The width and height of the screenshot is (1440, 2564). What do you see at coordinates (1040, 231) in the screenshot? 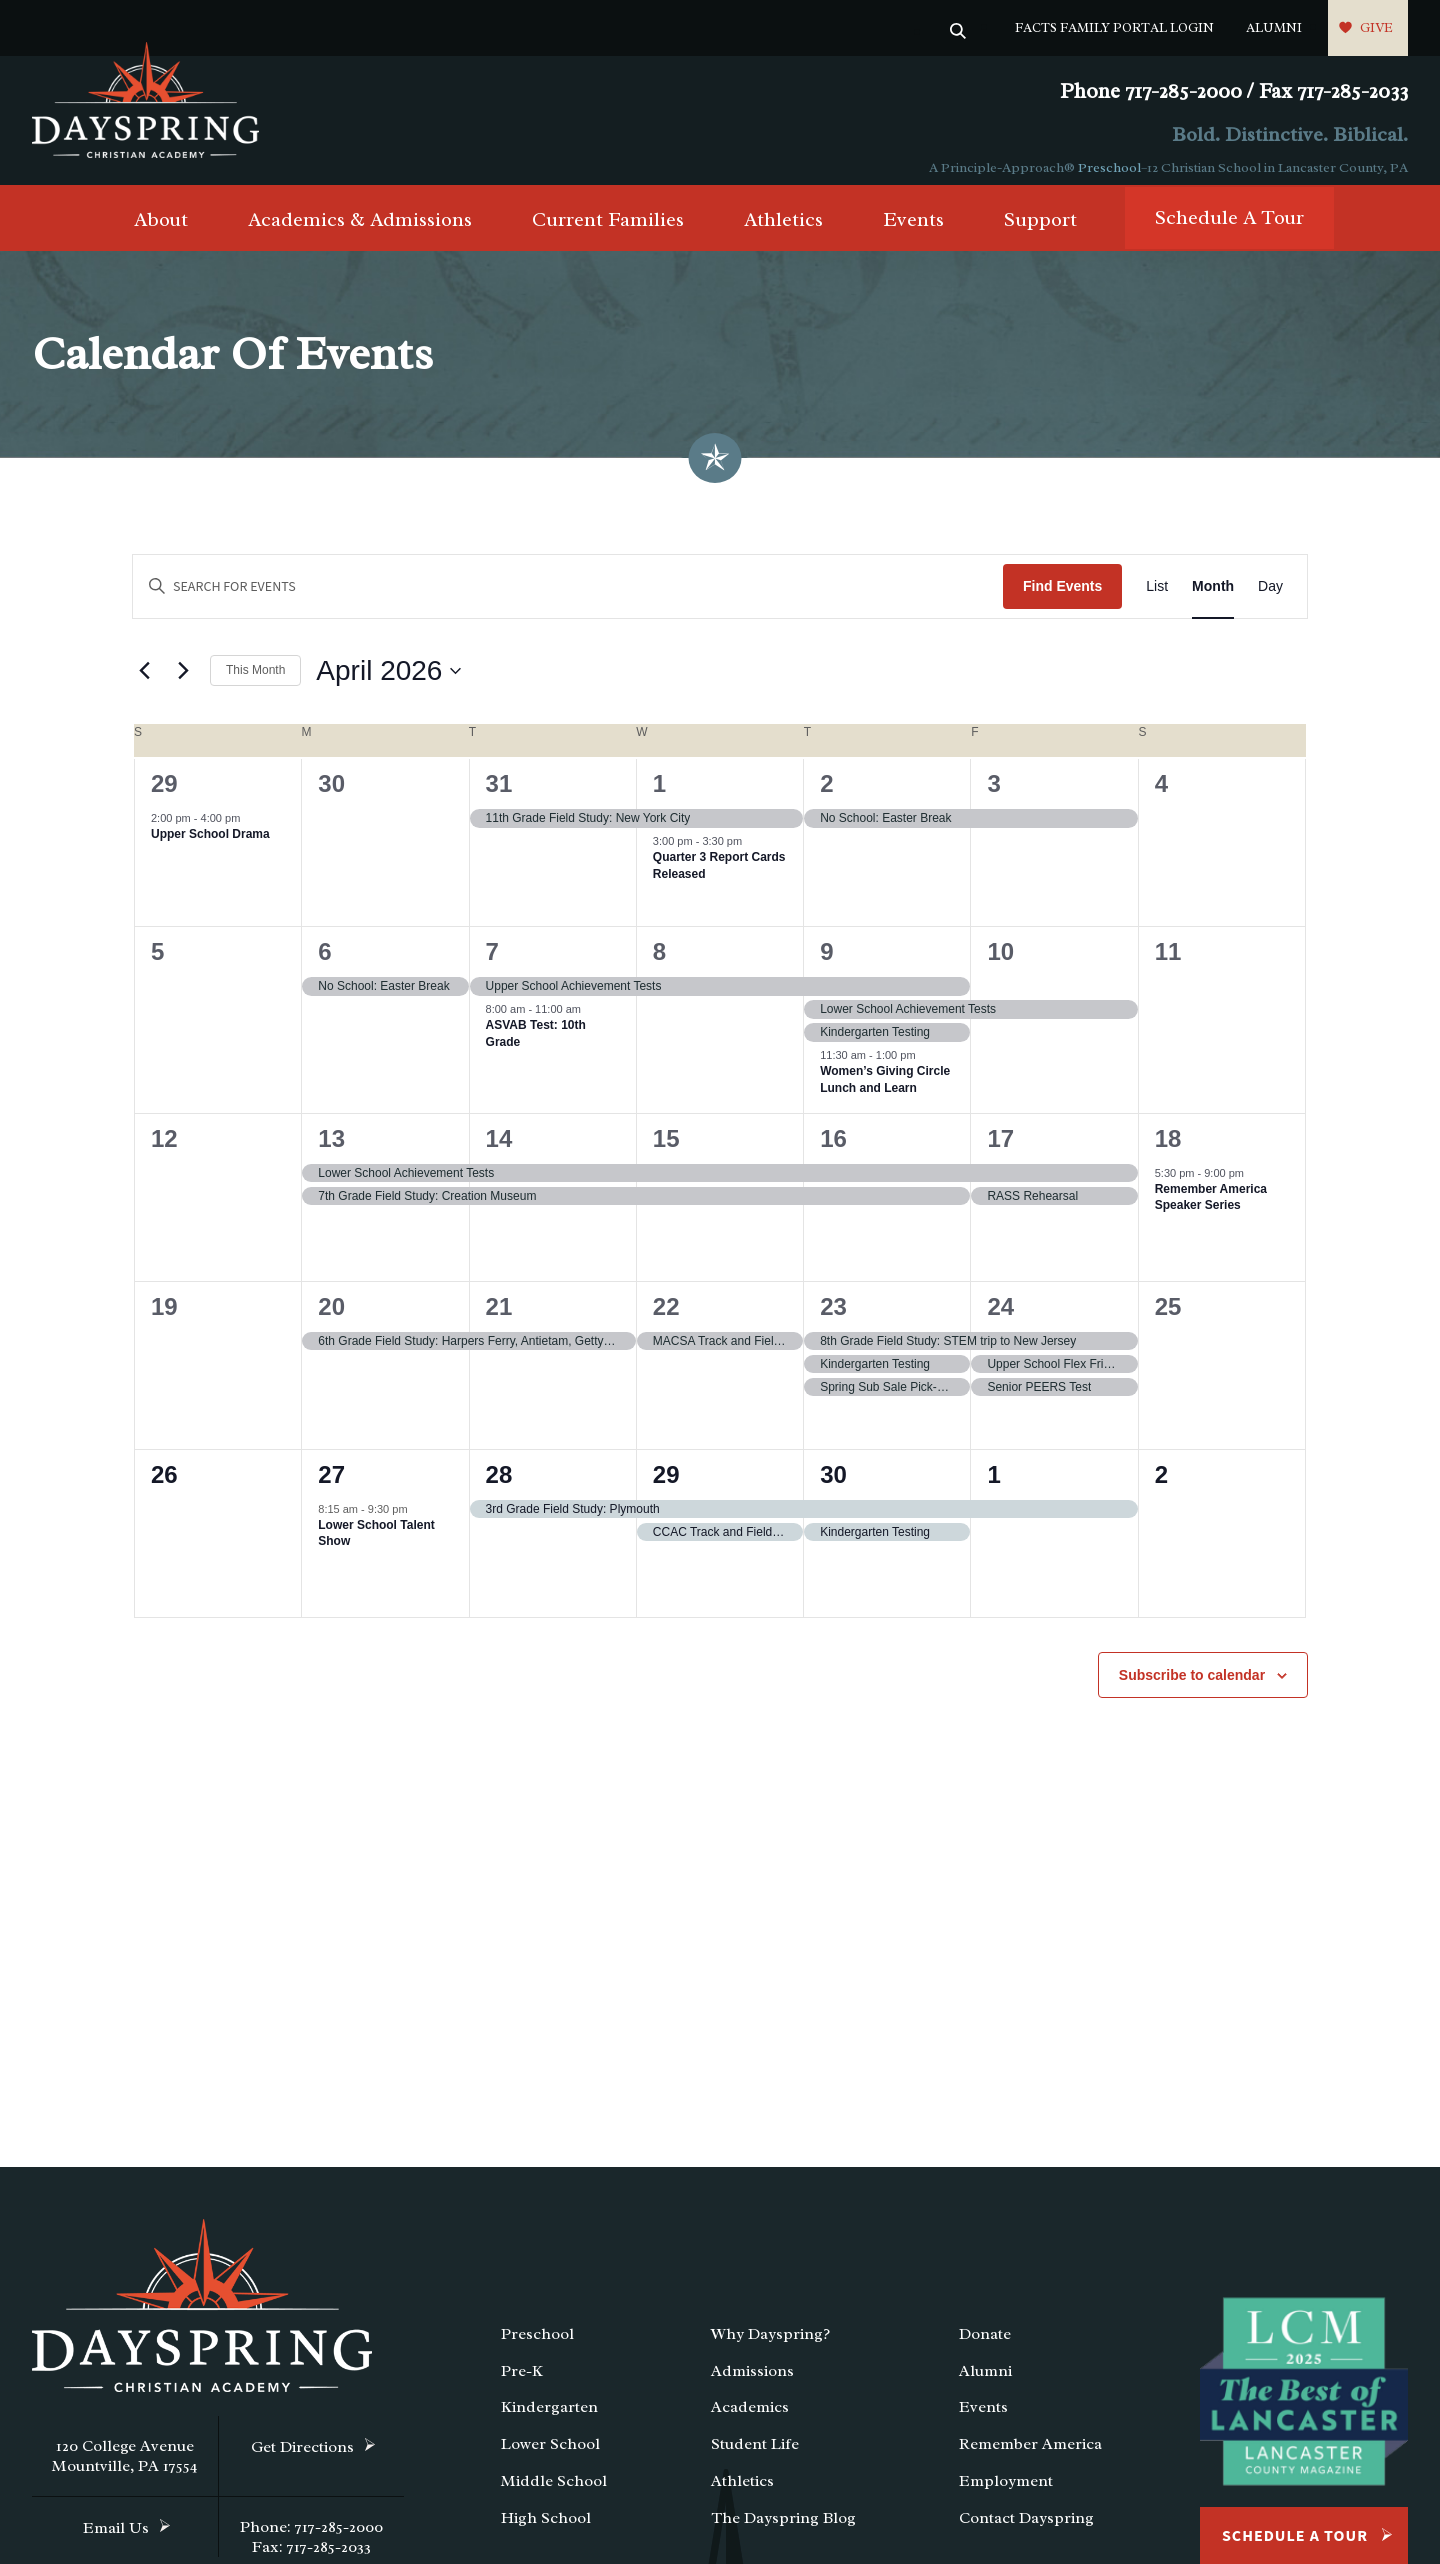
I see `Support` at bounding box center [1040, 231].